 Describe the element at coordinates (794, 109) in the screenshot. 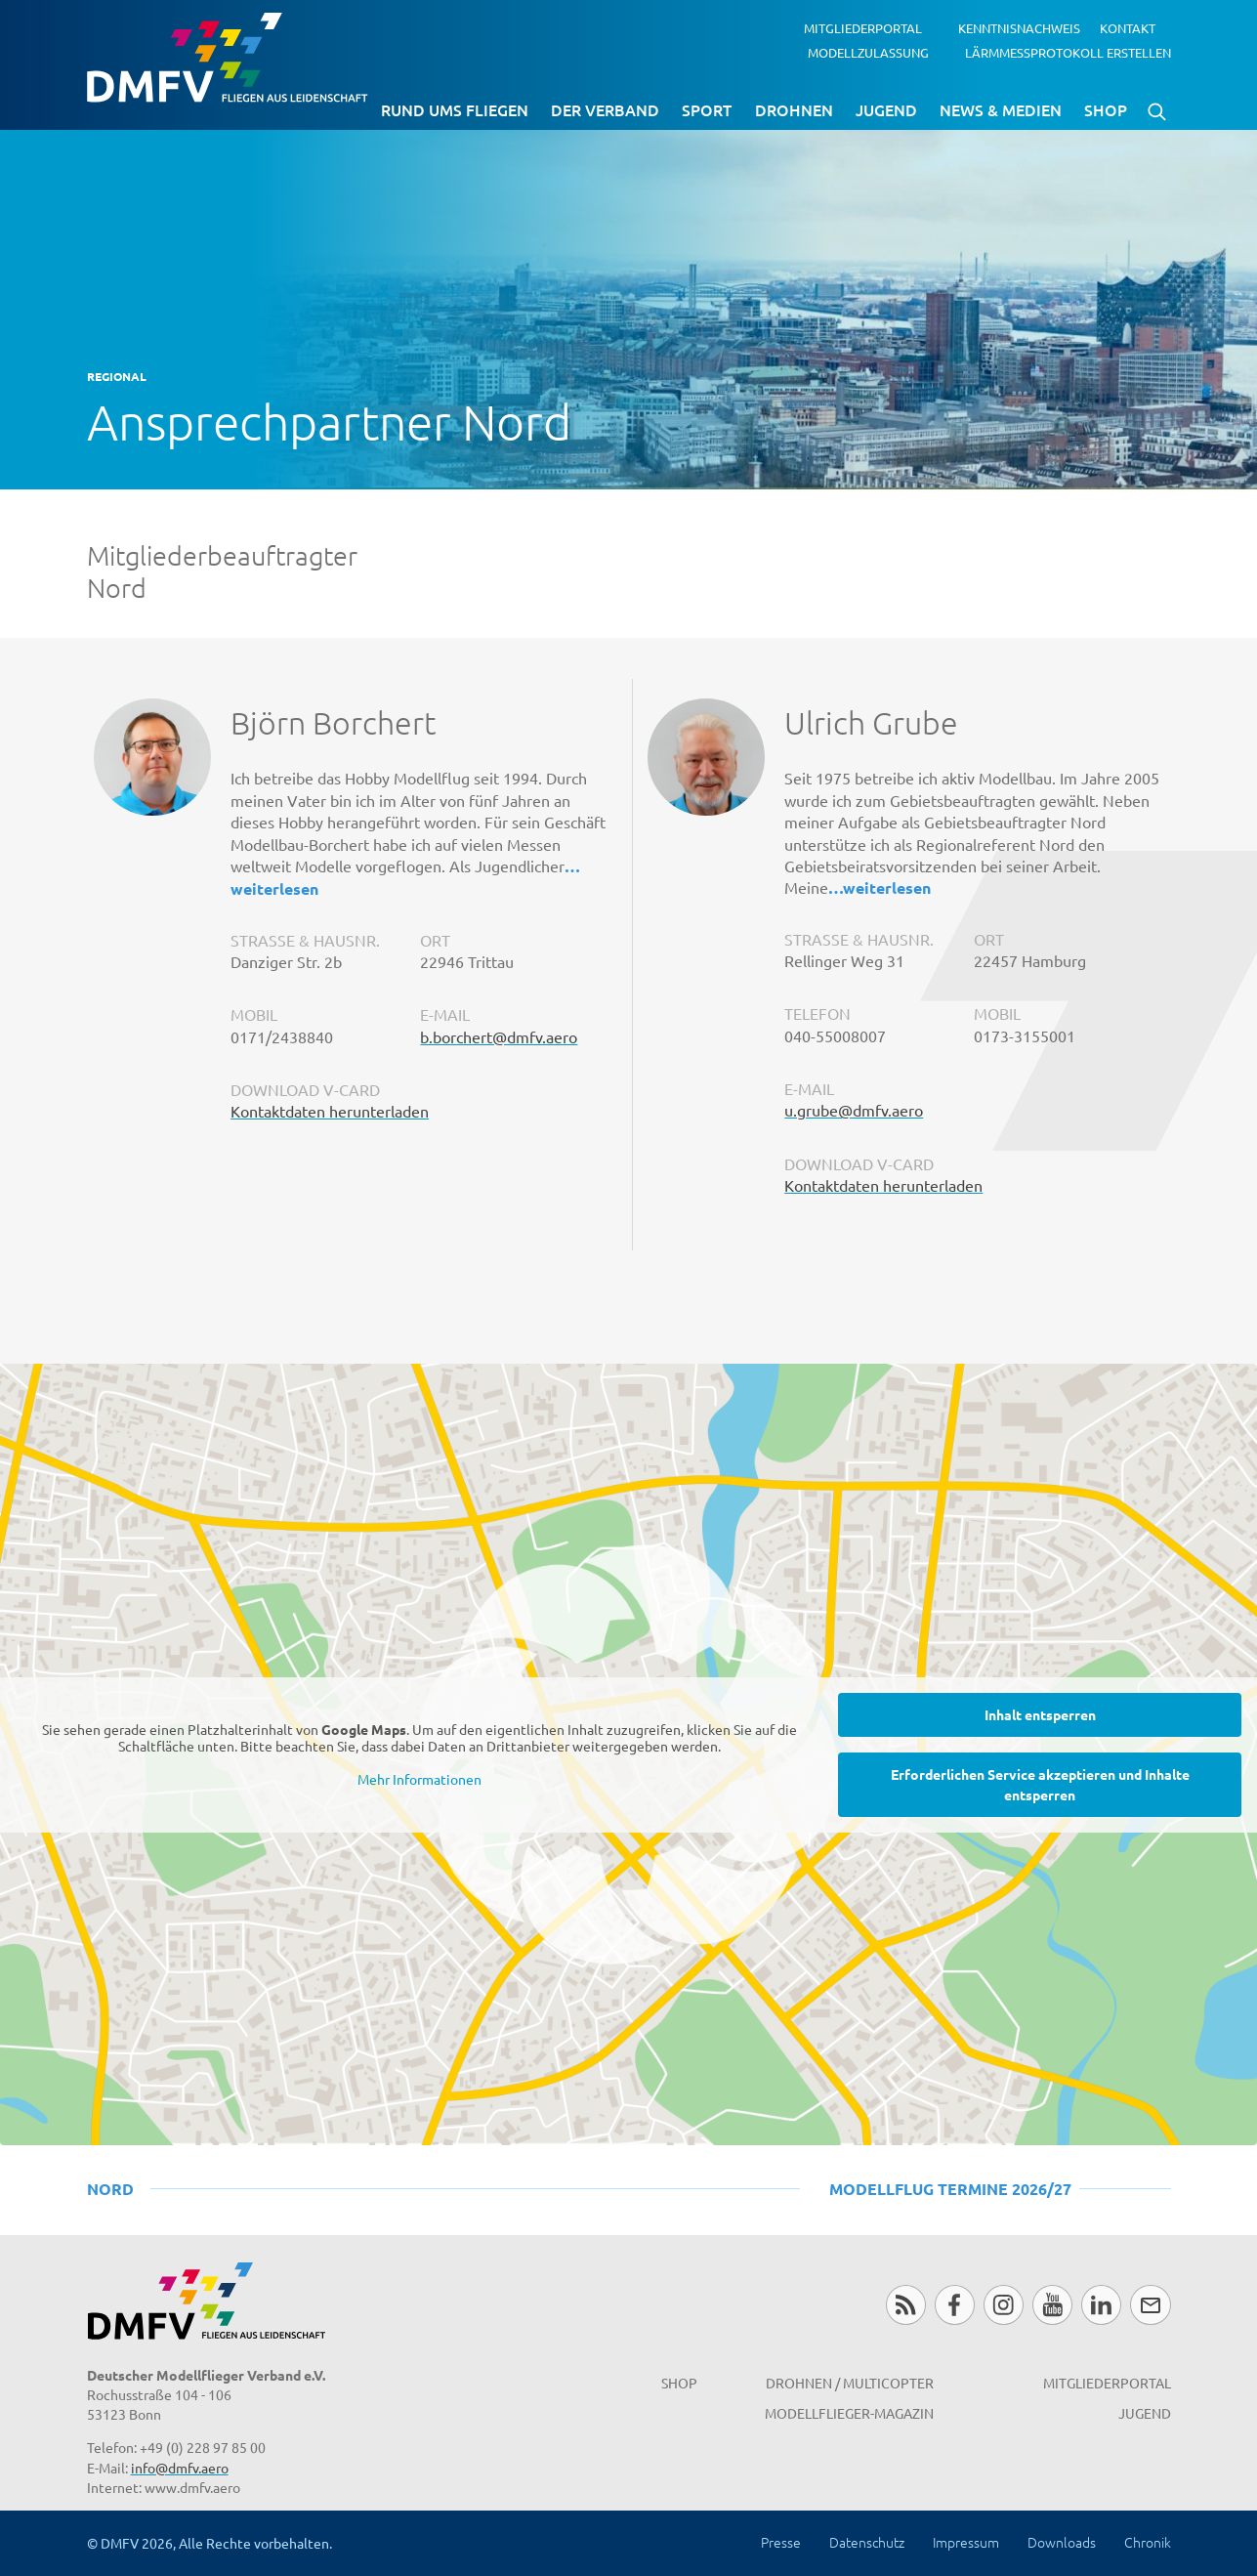

I see `Drohnen` at that location.